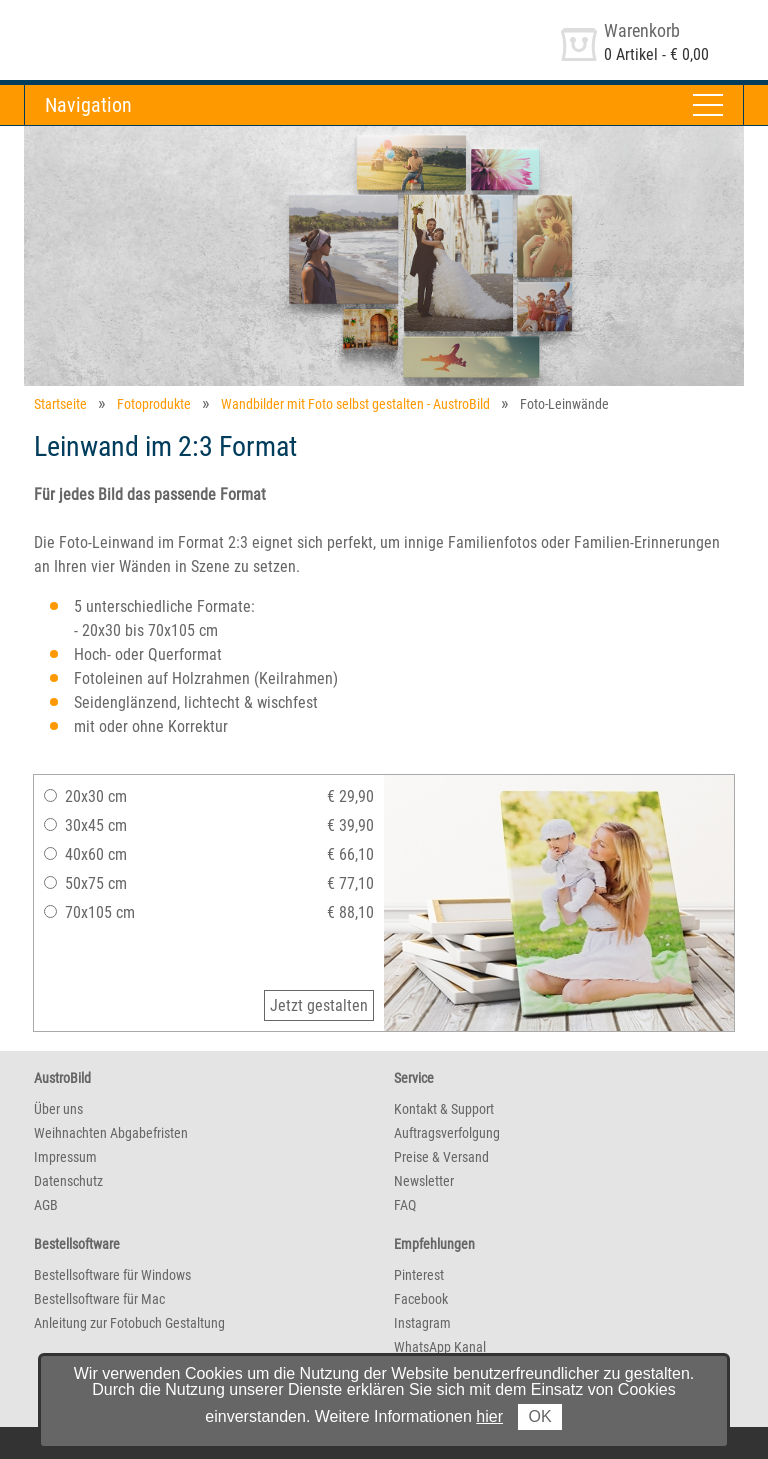  What do you see at coordinates (154, 404) in the screenshot?
I see `Fotoprodukte` at bounding box center [154, 404].